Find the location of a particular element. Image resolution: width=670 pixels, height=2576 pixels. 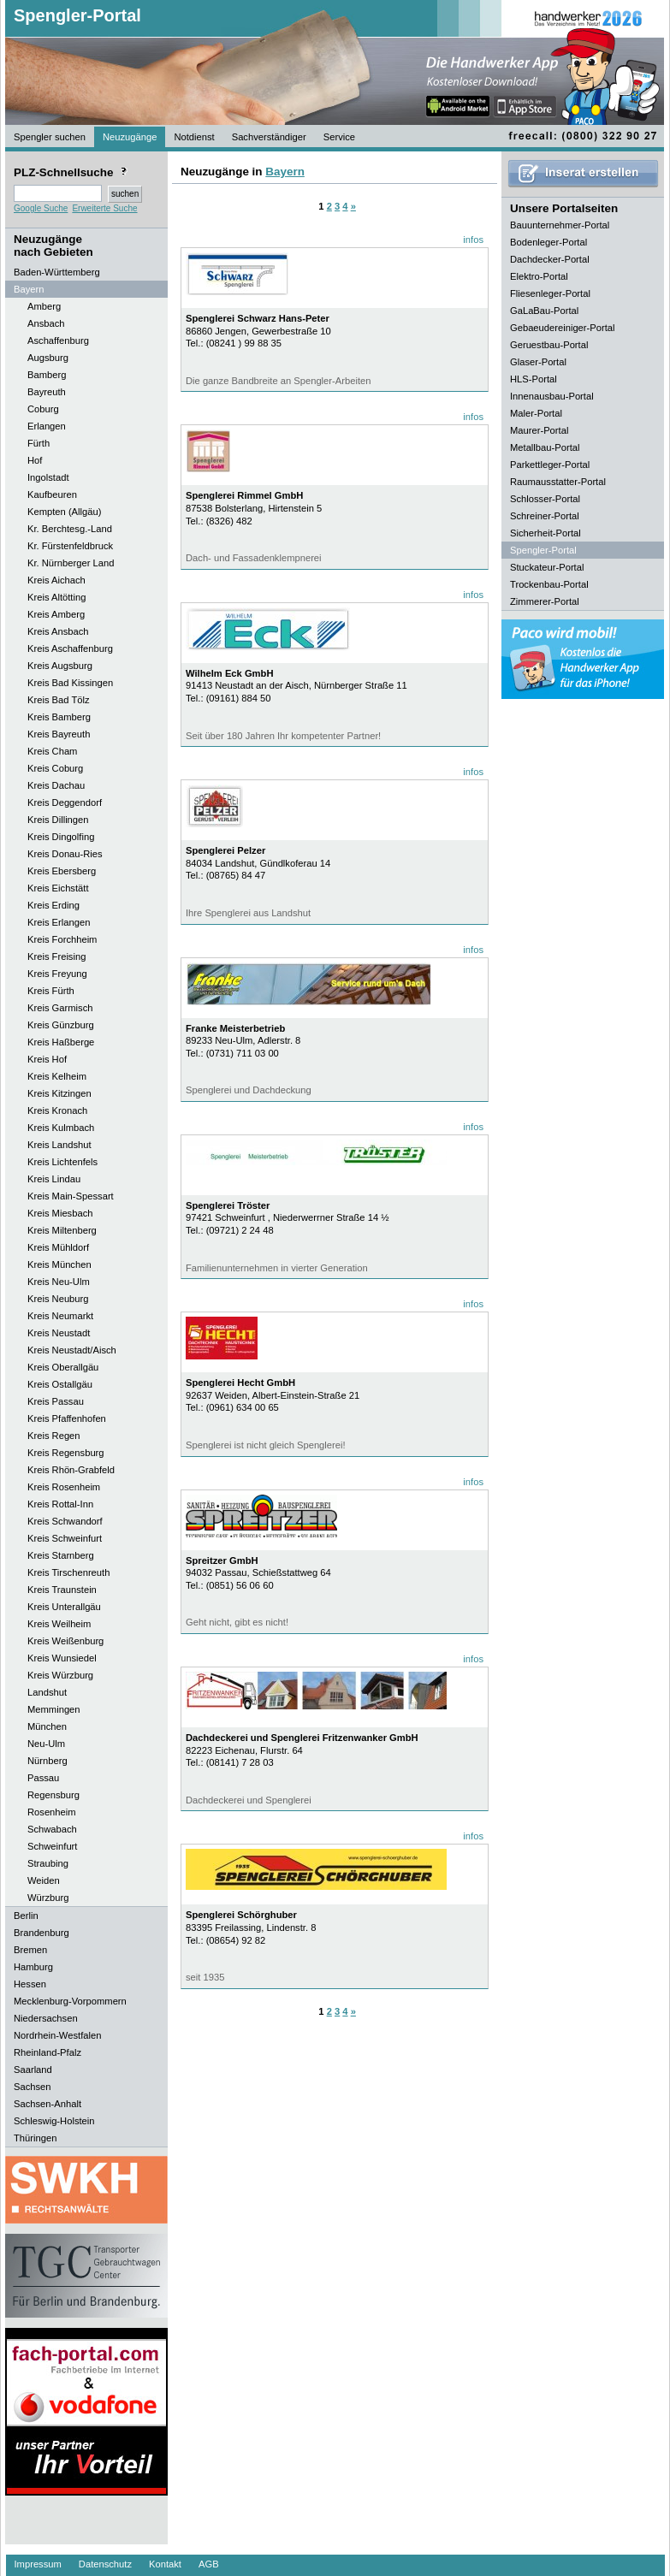

Kreis Main-Spessart is located at coordinates (70, 1196).